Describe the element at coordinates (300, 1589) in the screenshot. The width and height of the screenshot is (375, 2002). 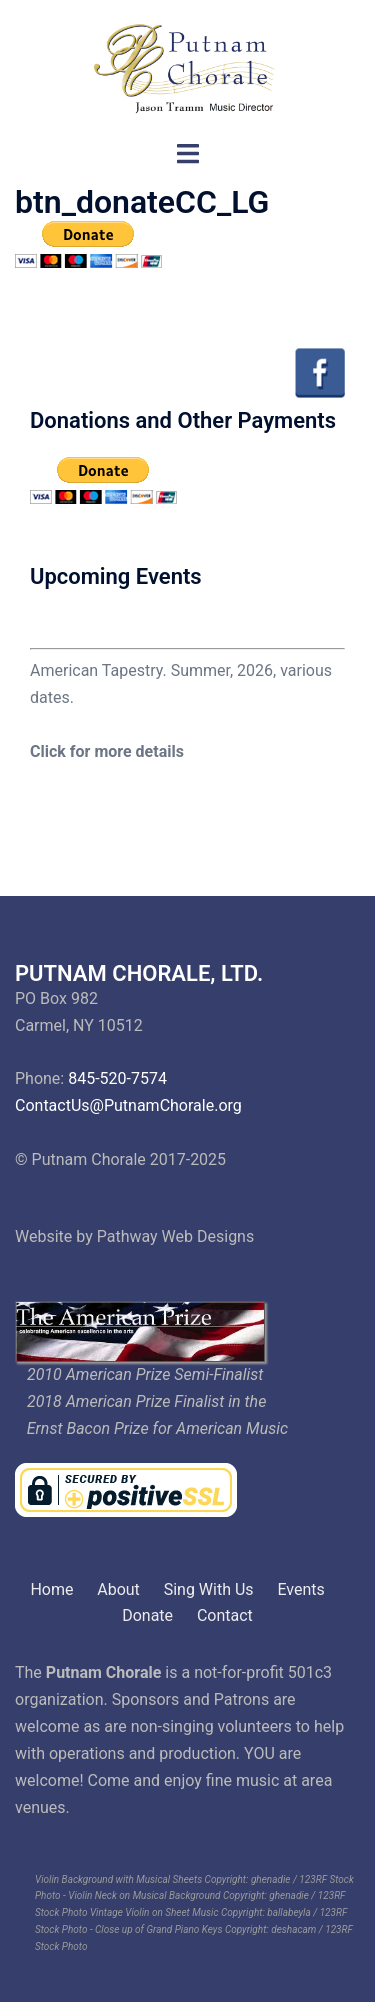
I see `Events` at that location.